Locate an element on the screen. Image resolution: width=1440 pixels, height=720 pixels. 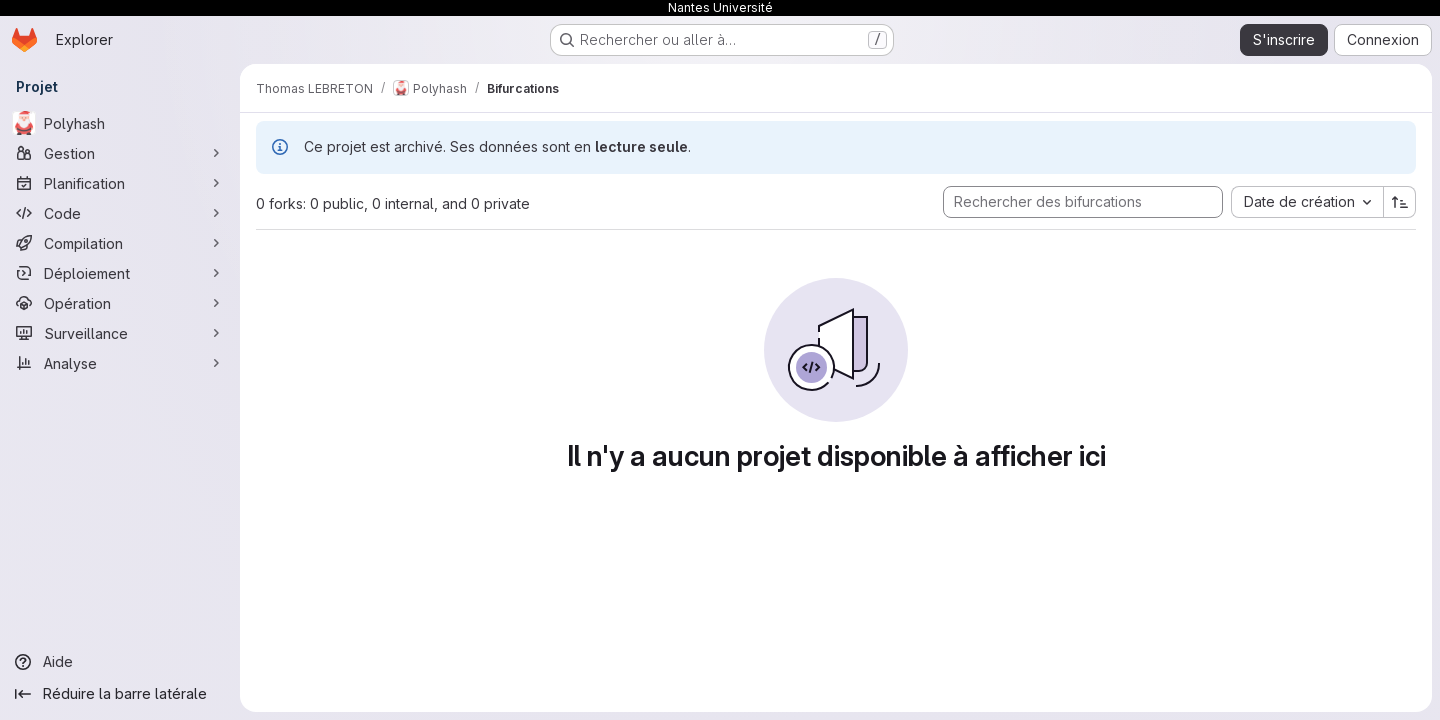
[Opération] is located at coordinates (120, 303).